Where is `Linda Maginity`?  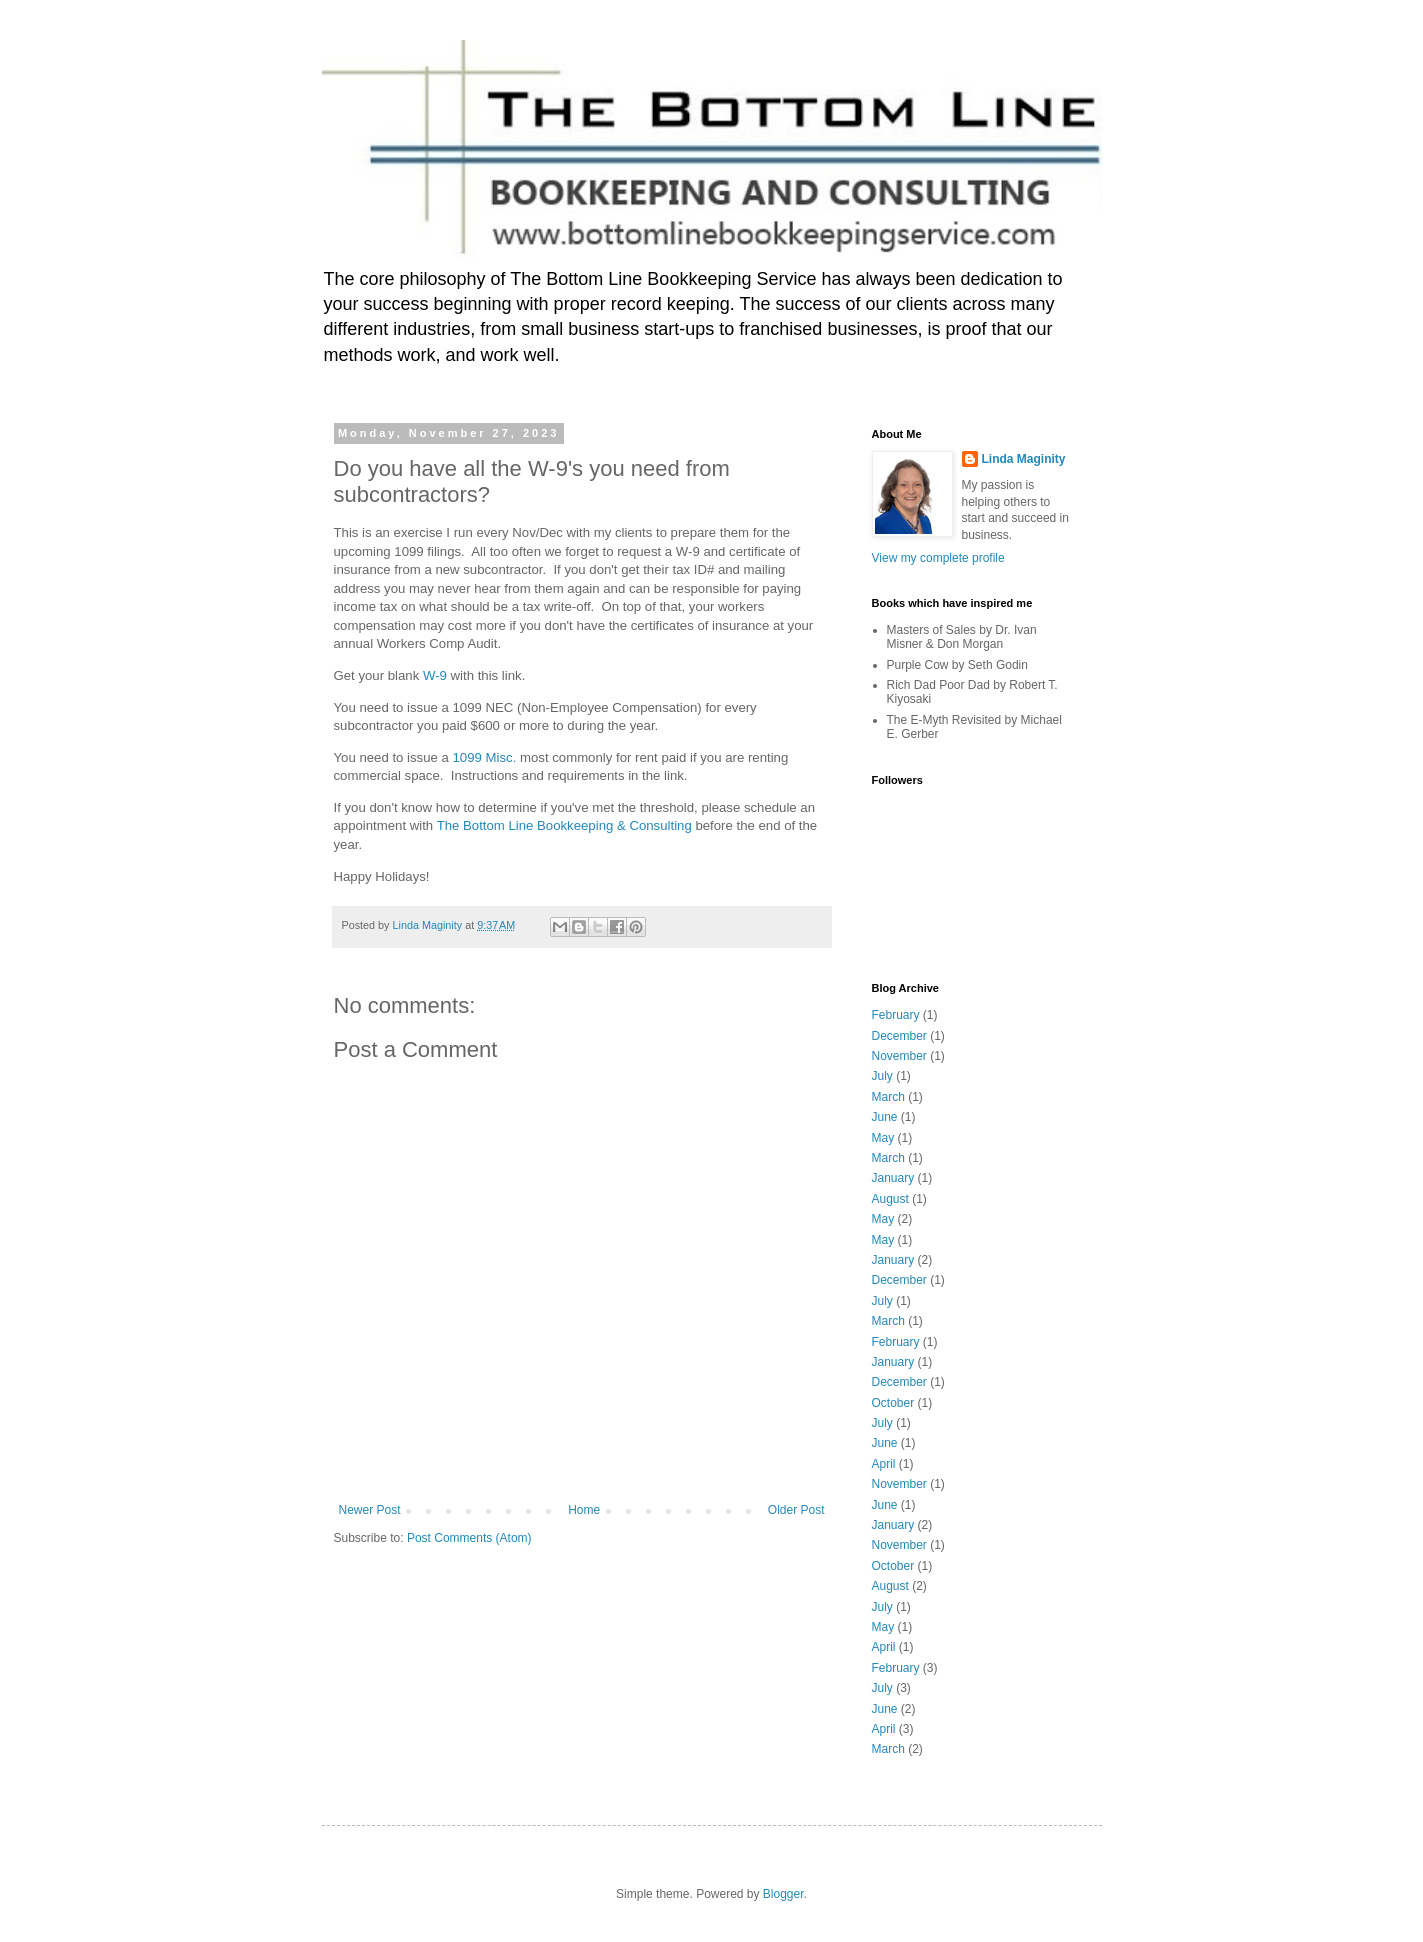
Linda Maginity is located at coordinates (1024, 459).